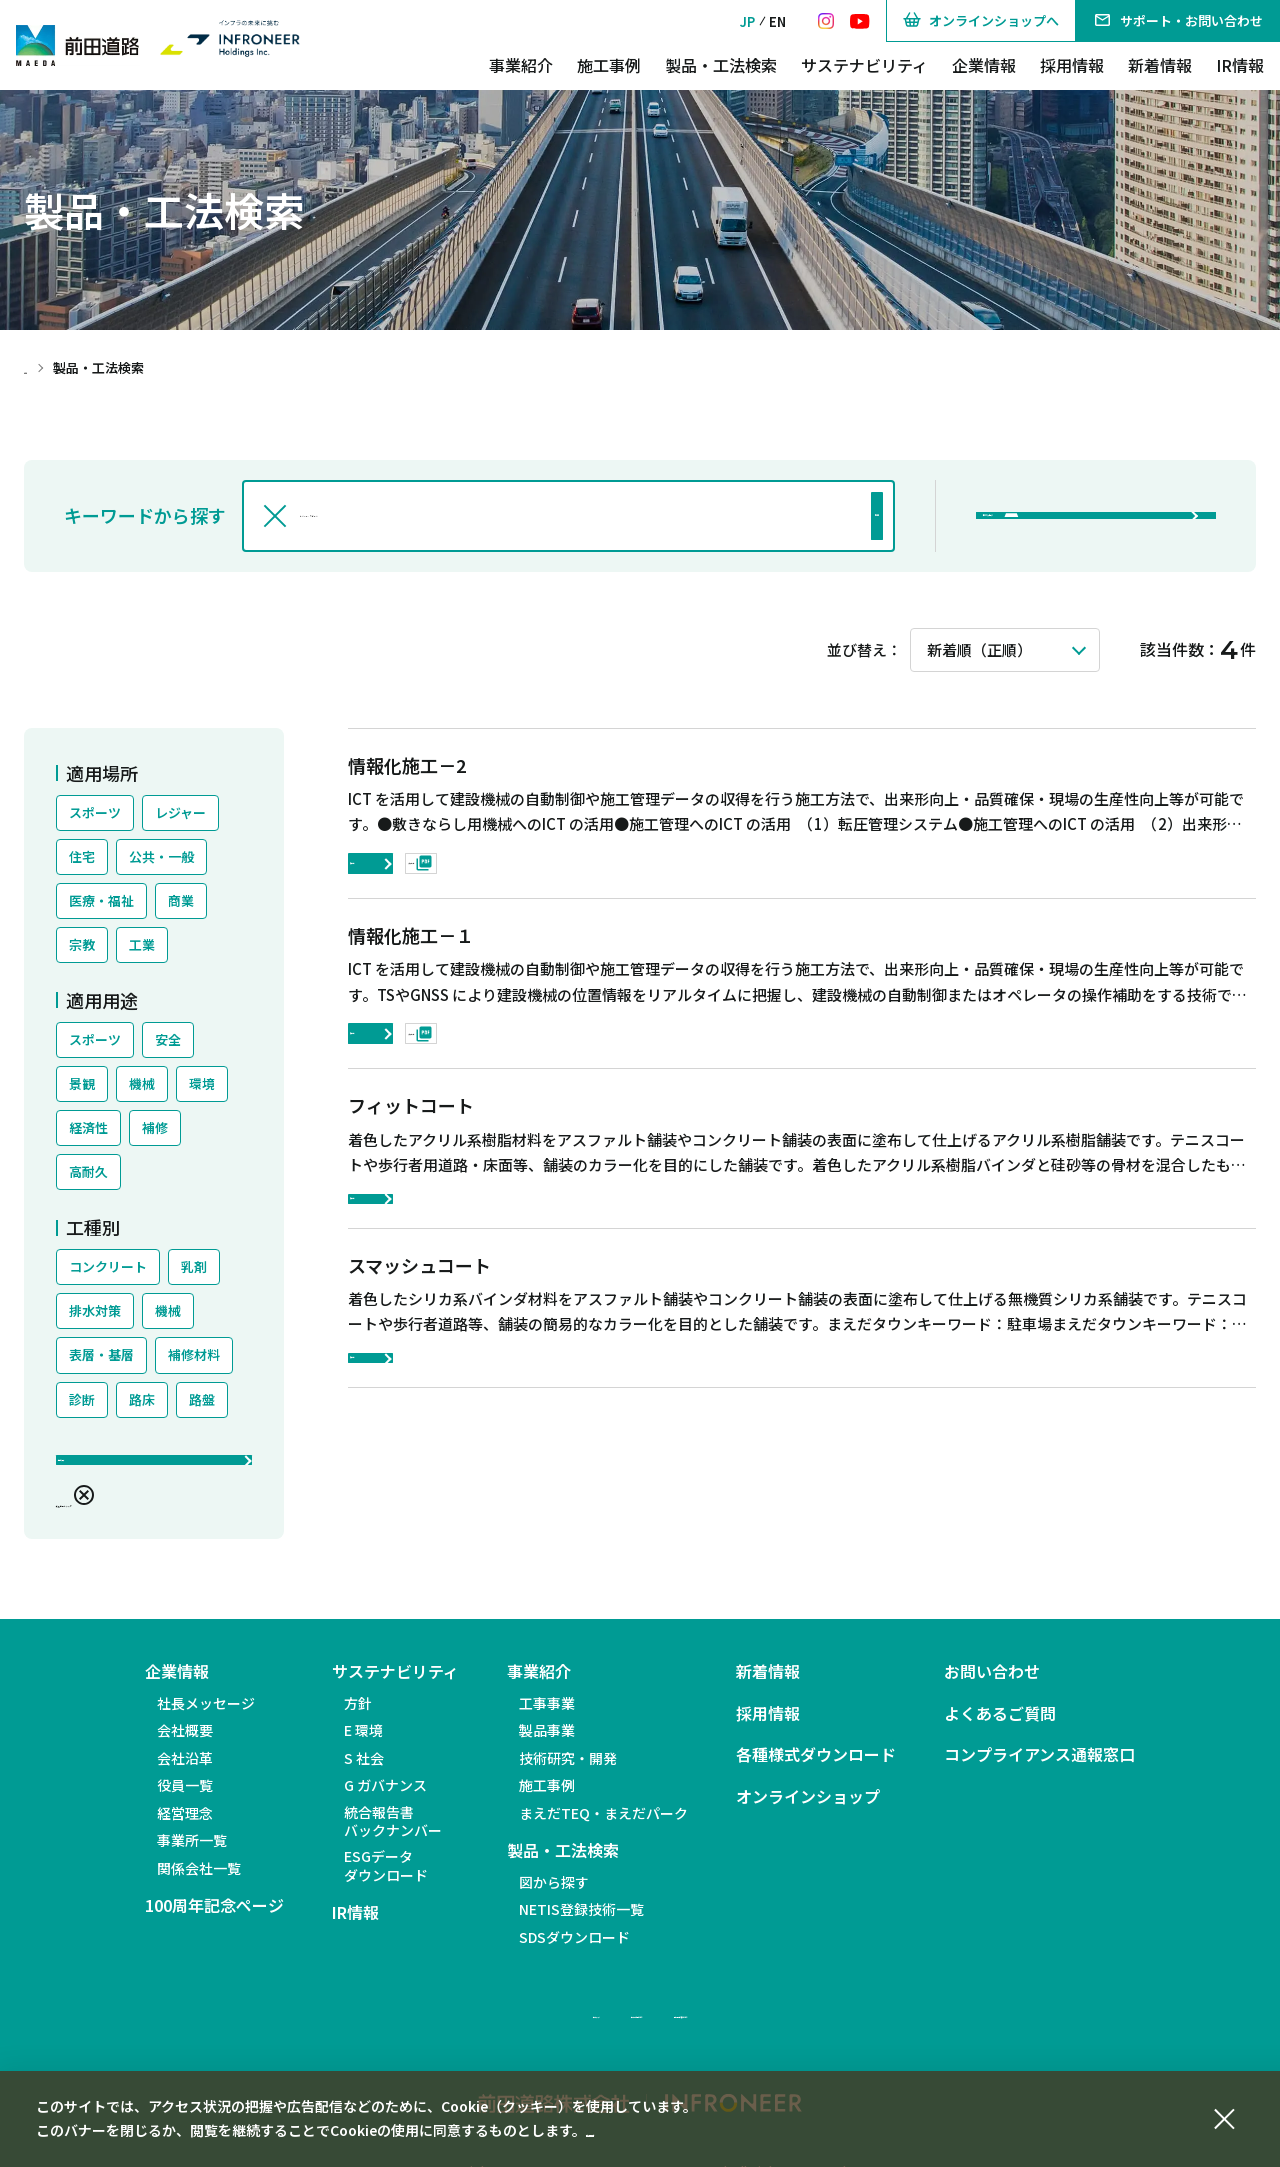  Describe the element at coordinates (275, 516) in the screenshot. I see `[入力文字を消す]` at that location.